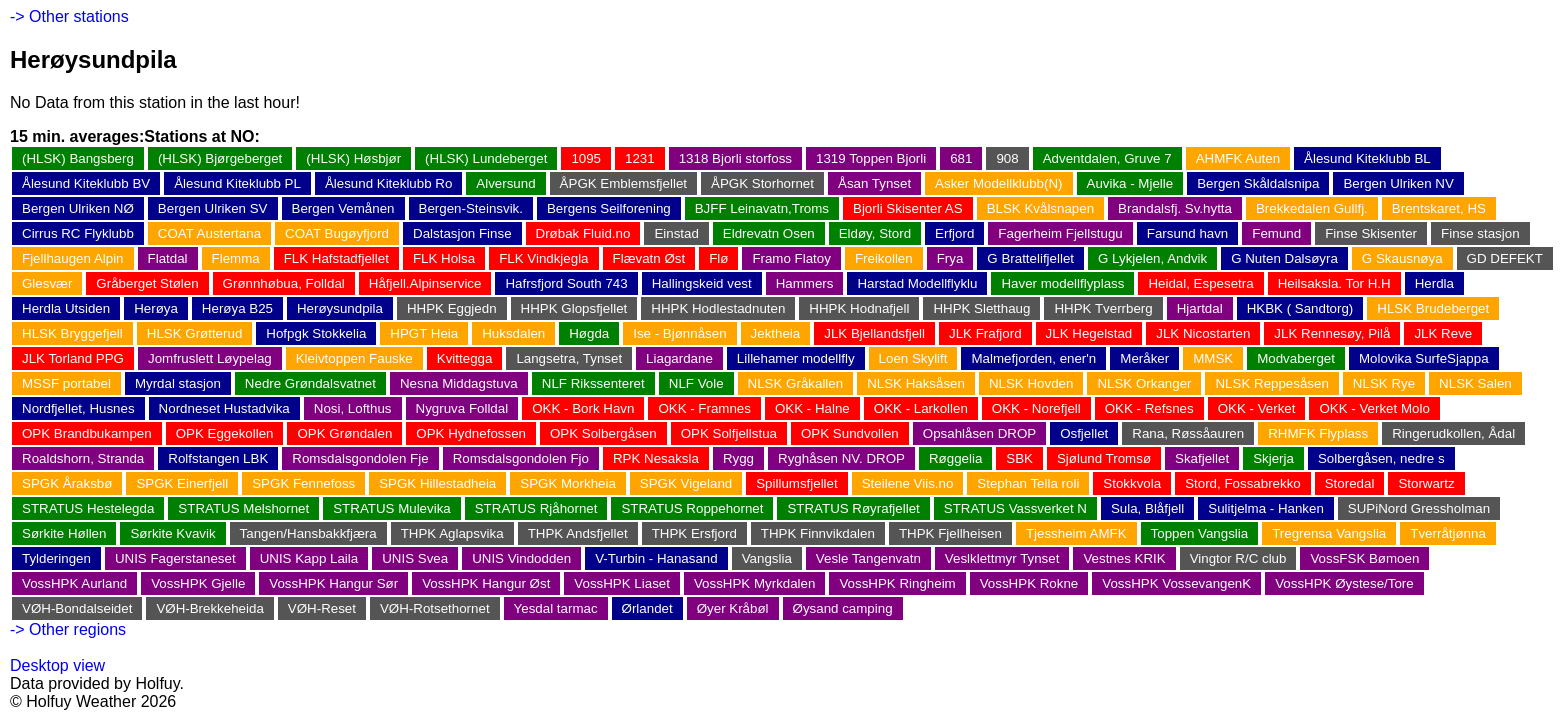  What do you see at coordinates (1202, 458) in the screenshot?
I see `Skafjellet` at bounding box center [1202, 458].